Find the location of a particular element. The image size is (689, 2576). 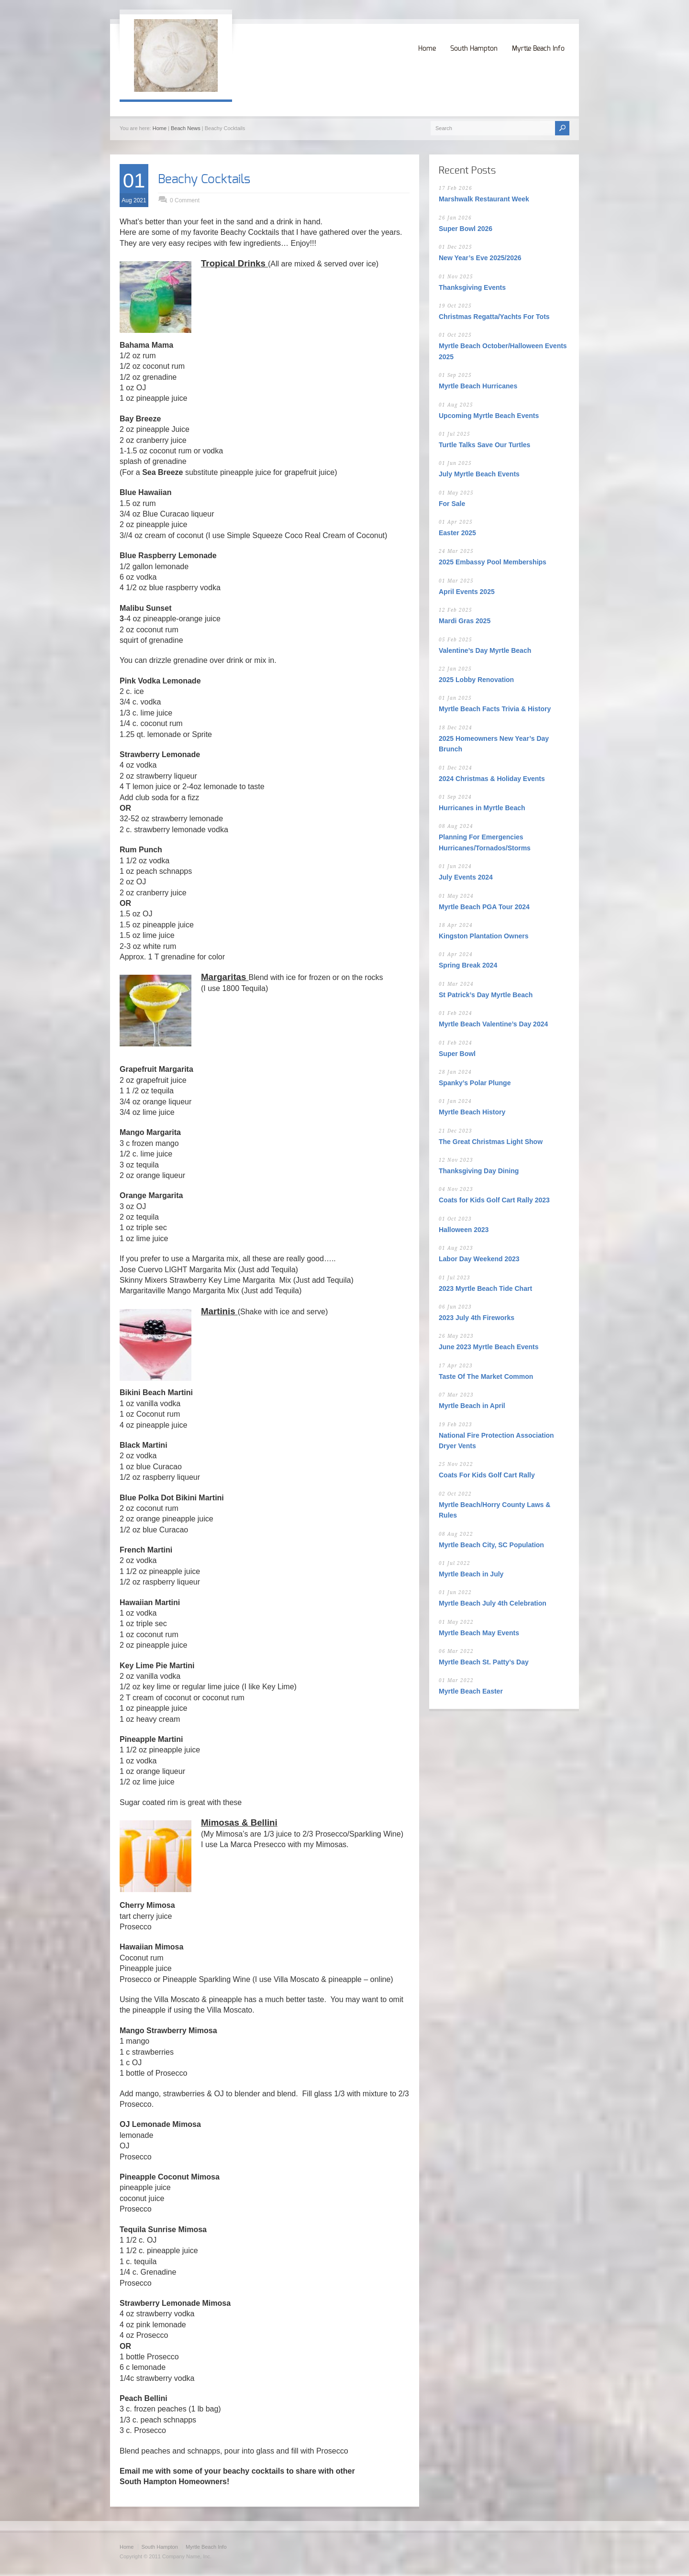

April Events 2025 is located at coordinates (467, 591).